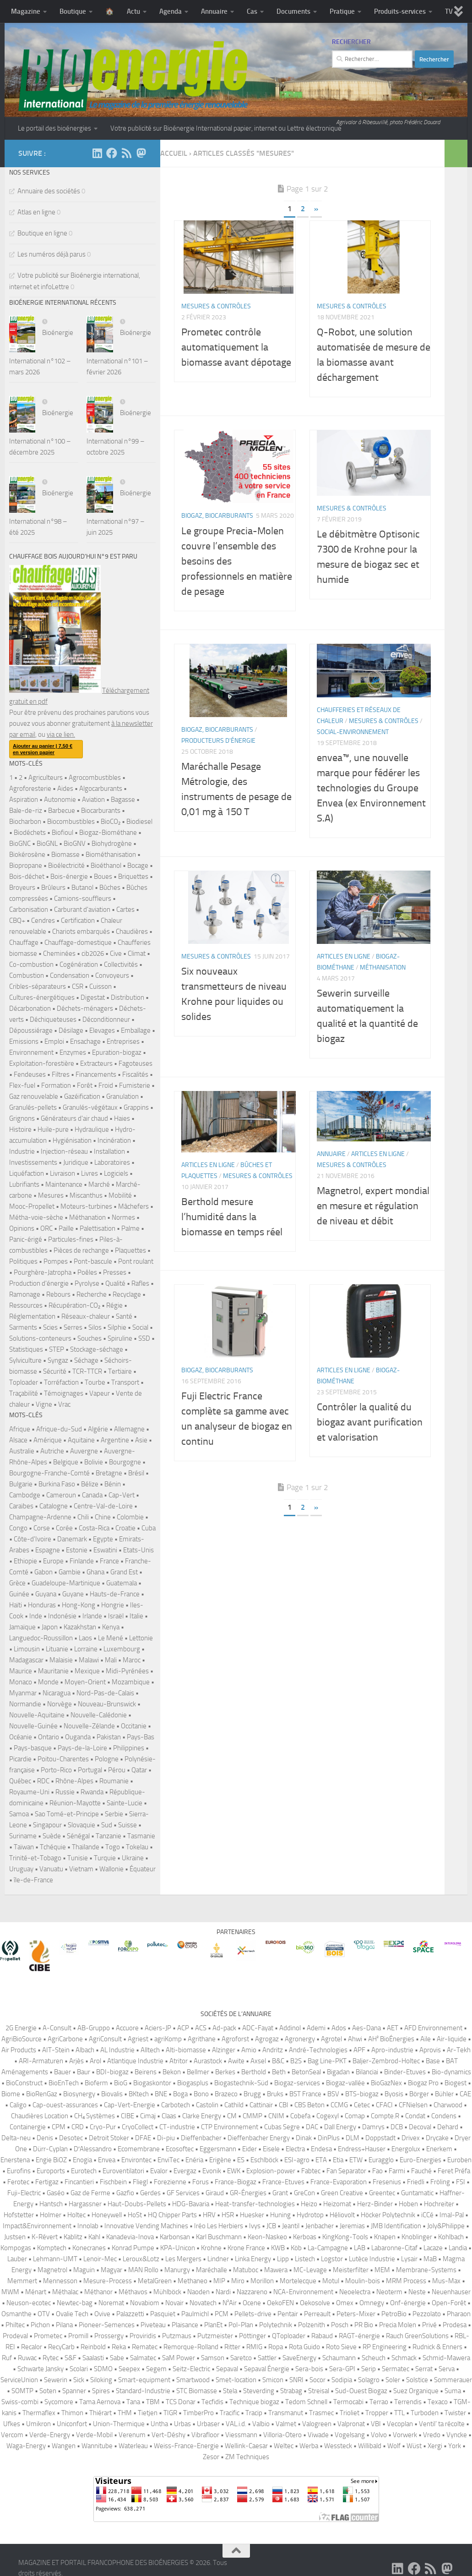  What do you see at coordinates (381, 2160) in the screenshot?
I see `Euragglo` at bounding box center [381, 2160].